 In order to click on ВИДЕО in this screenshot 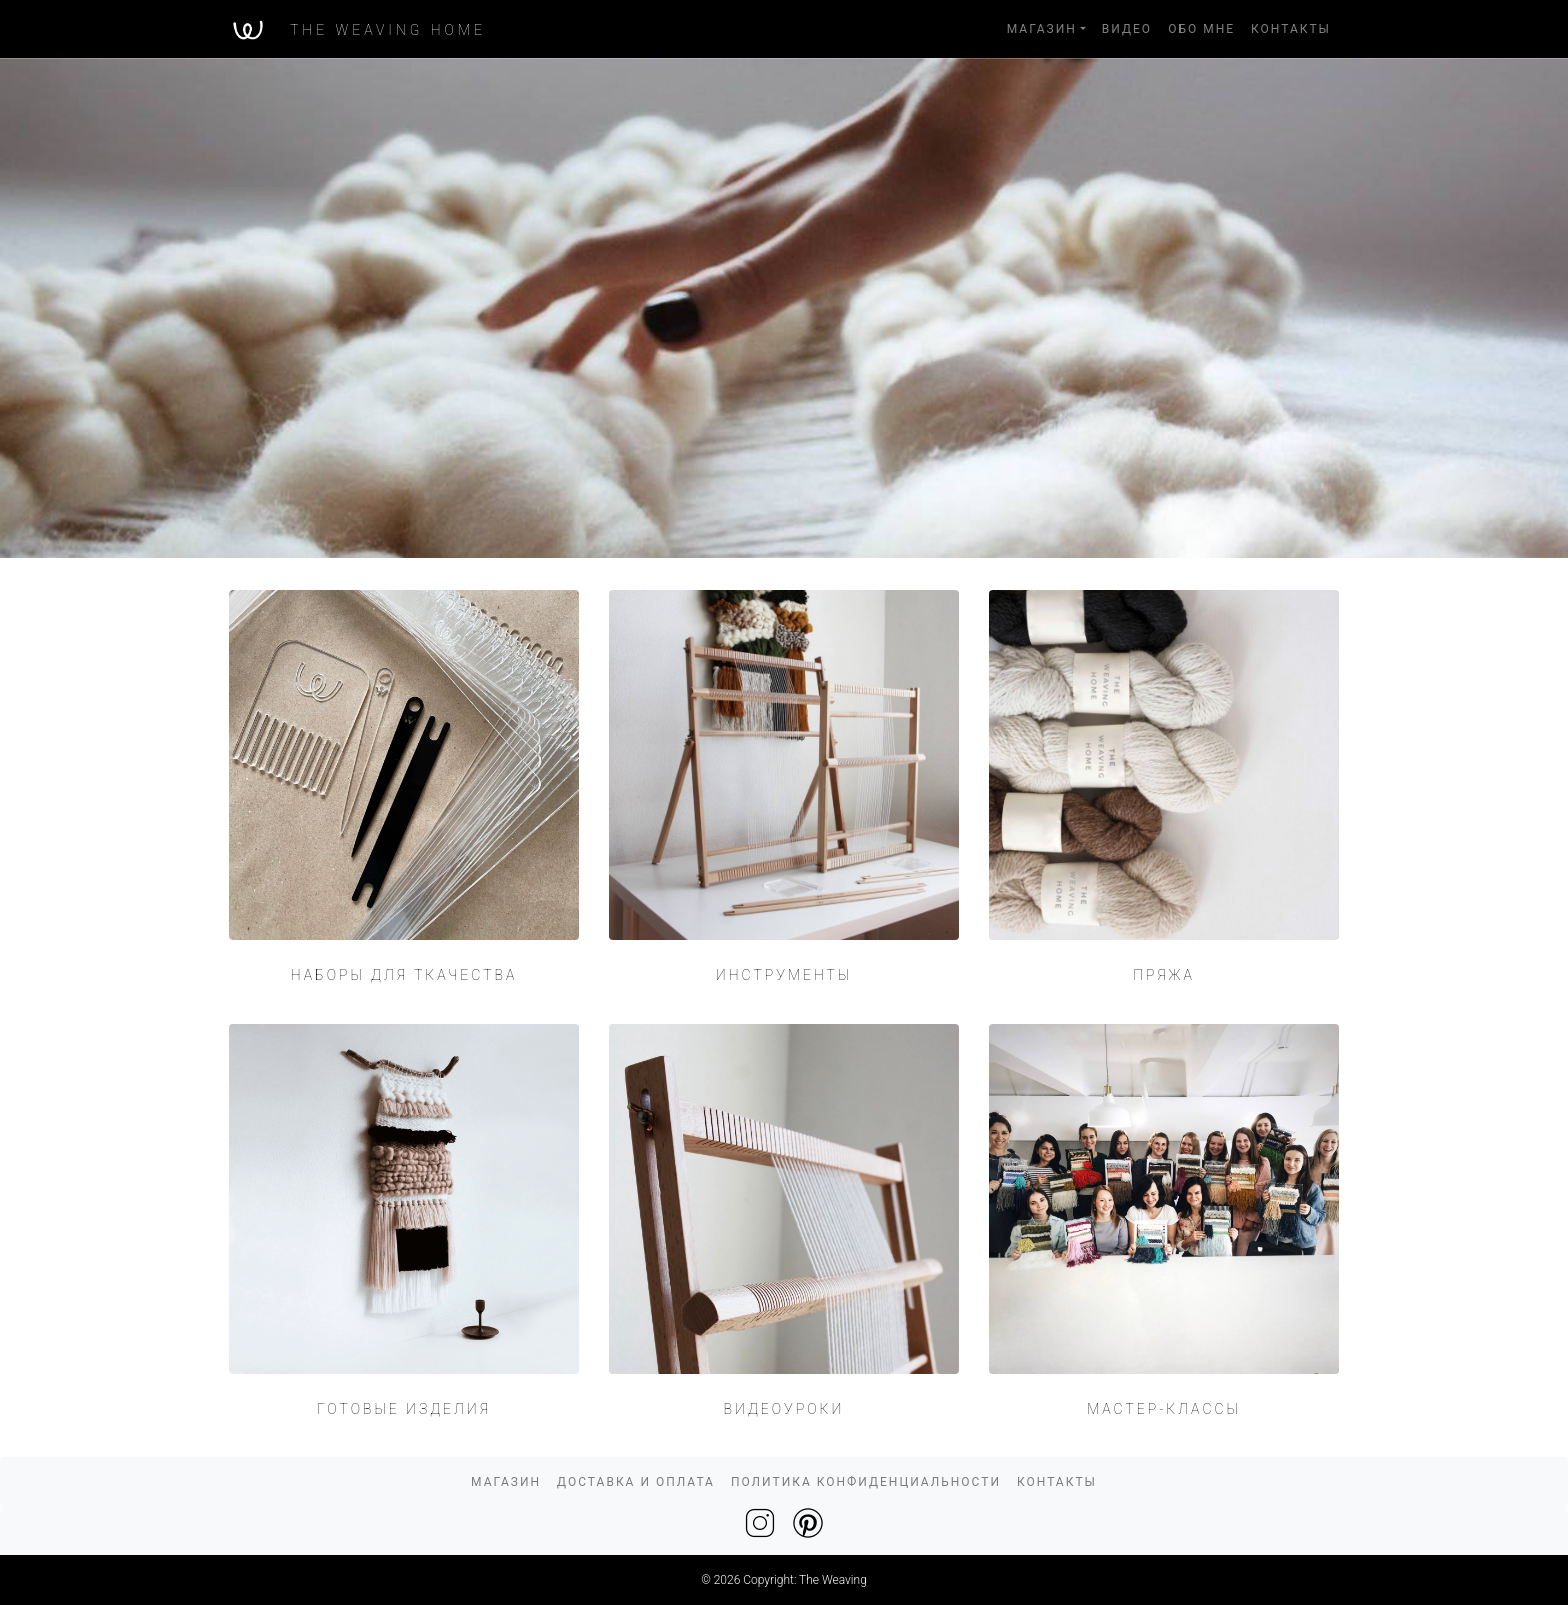, I will do `click(1127, 29)`.